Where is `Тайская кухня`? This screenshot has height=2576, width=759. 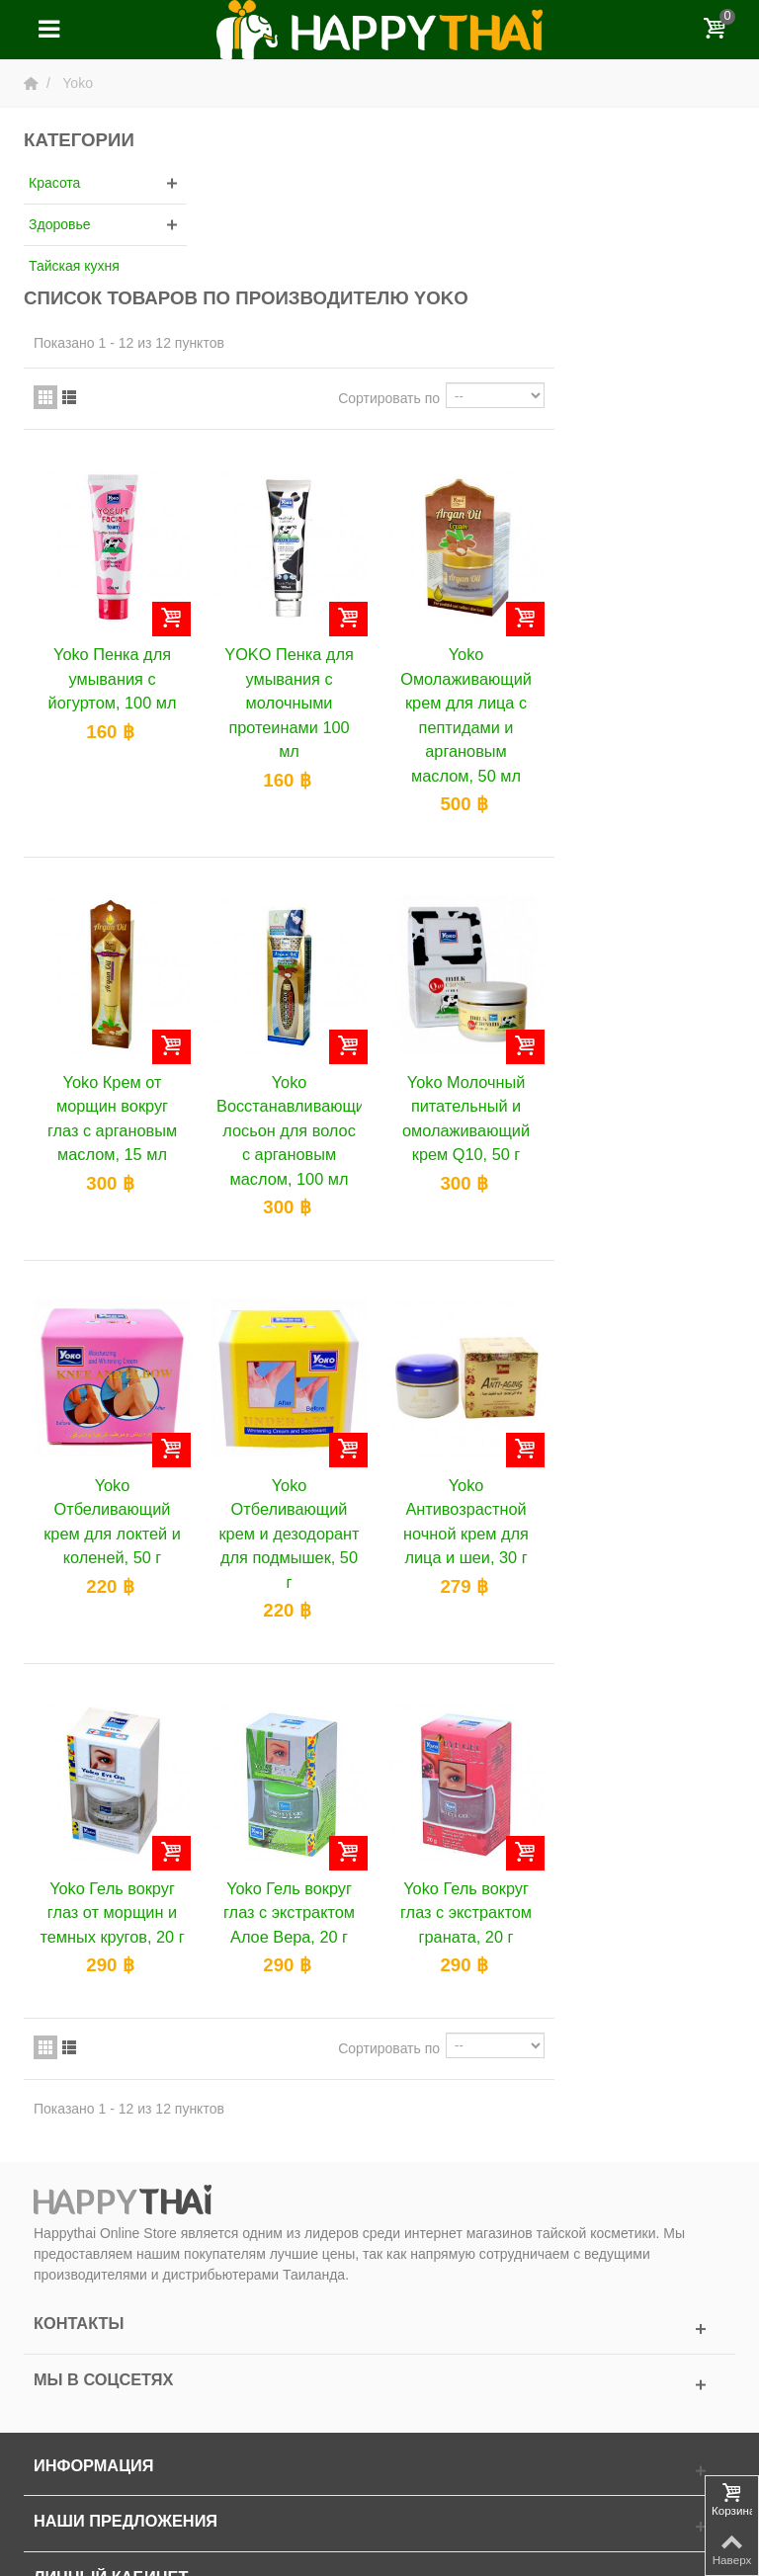
Тайская кухня is located at coordinates (74, 266).